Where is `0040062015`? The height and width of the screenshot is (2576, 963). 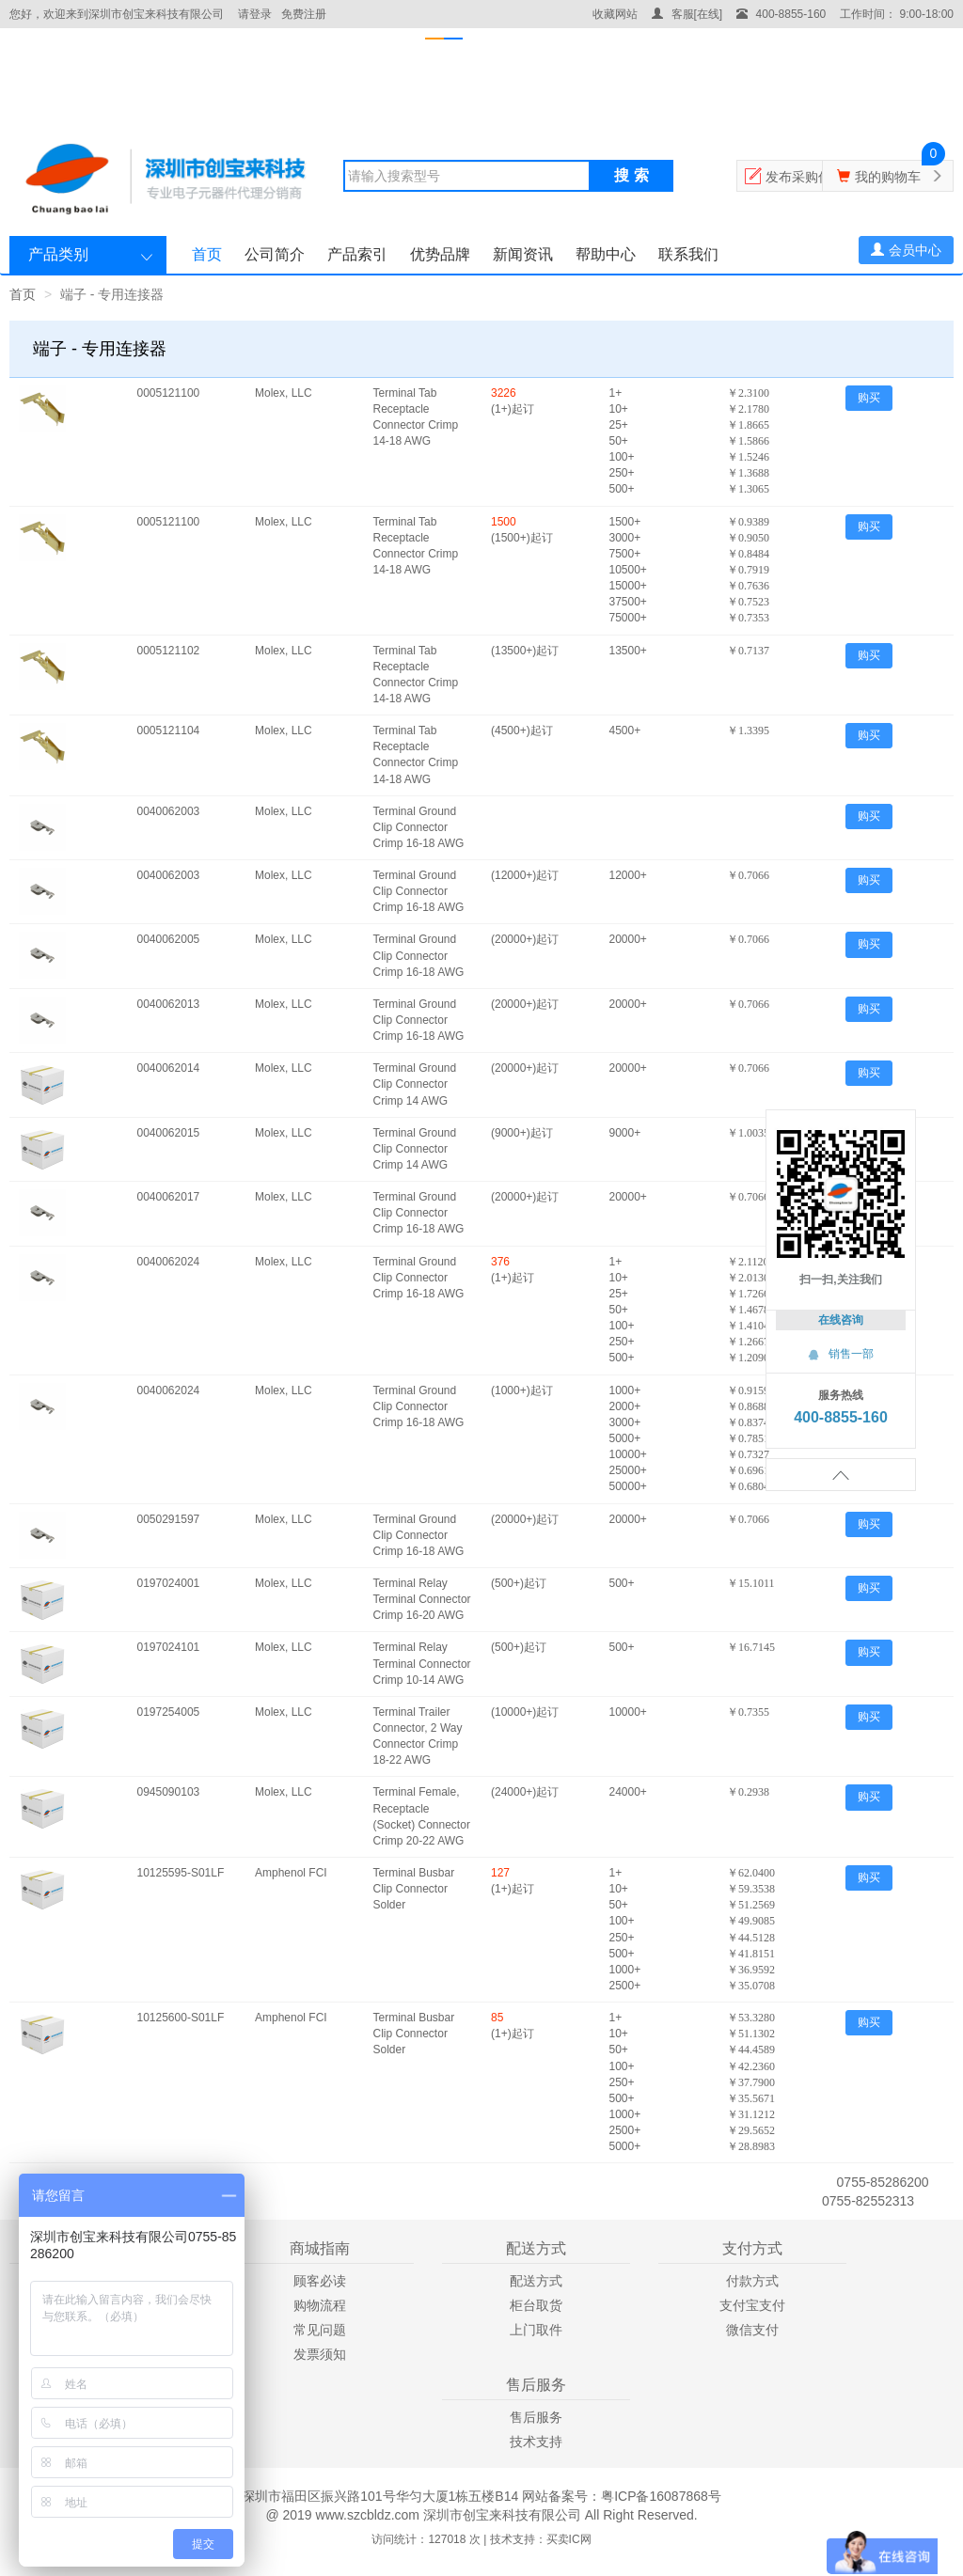
0040062015 is located at coordinates (168, 1132).